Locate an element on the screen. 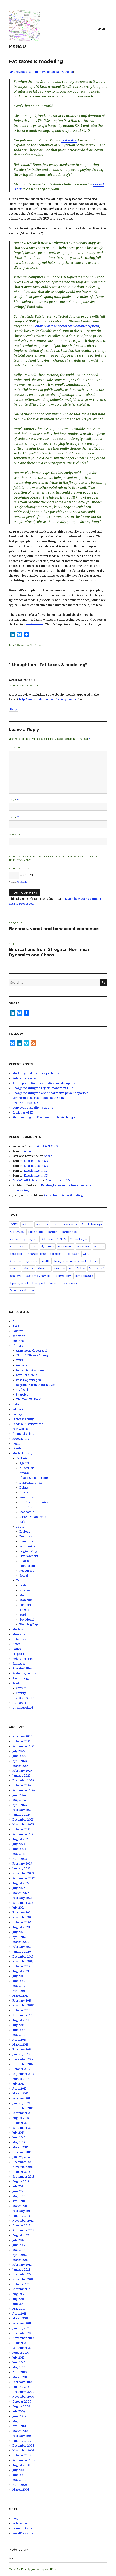 This screenshot has width=116, height=2576. Allocation is located at coordinates (26, 1468).